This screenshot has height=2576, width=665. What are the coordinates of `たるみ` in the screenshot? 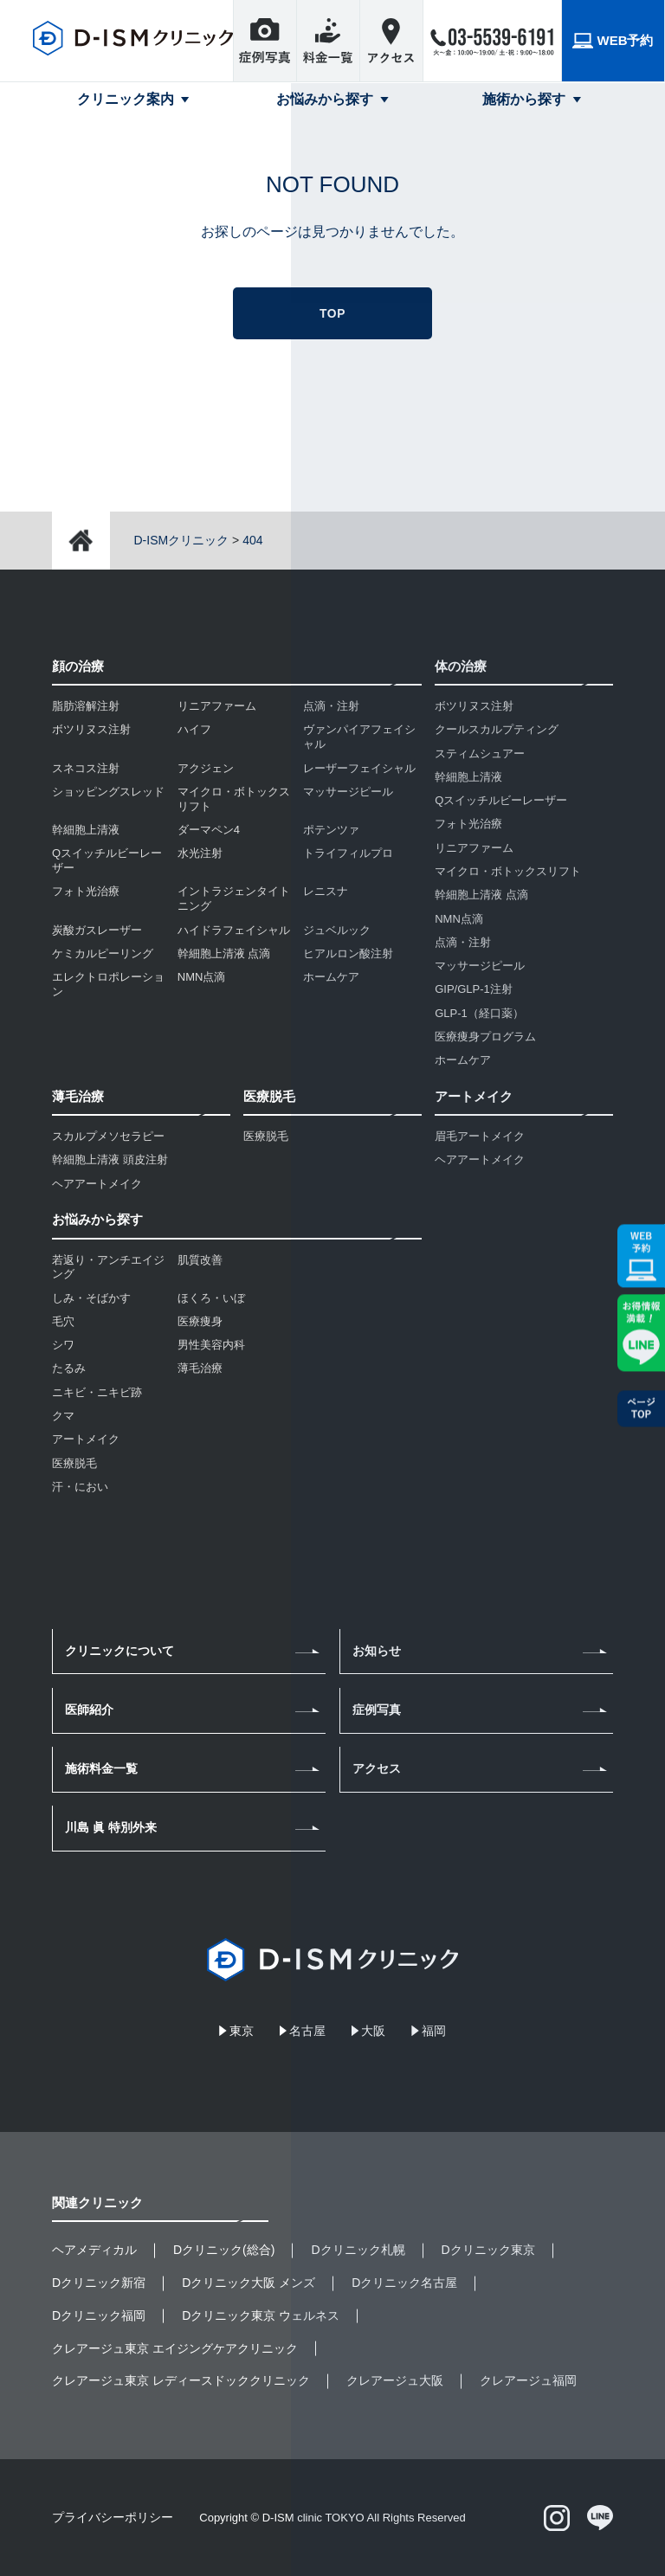 It's located at (69, 1368).